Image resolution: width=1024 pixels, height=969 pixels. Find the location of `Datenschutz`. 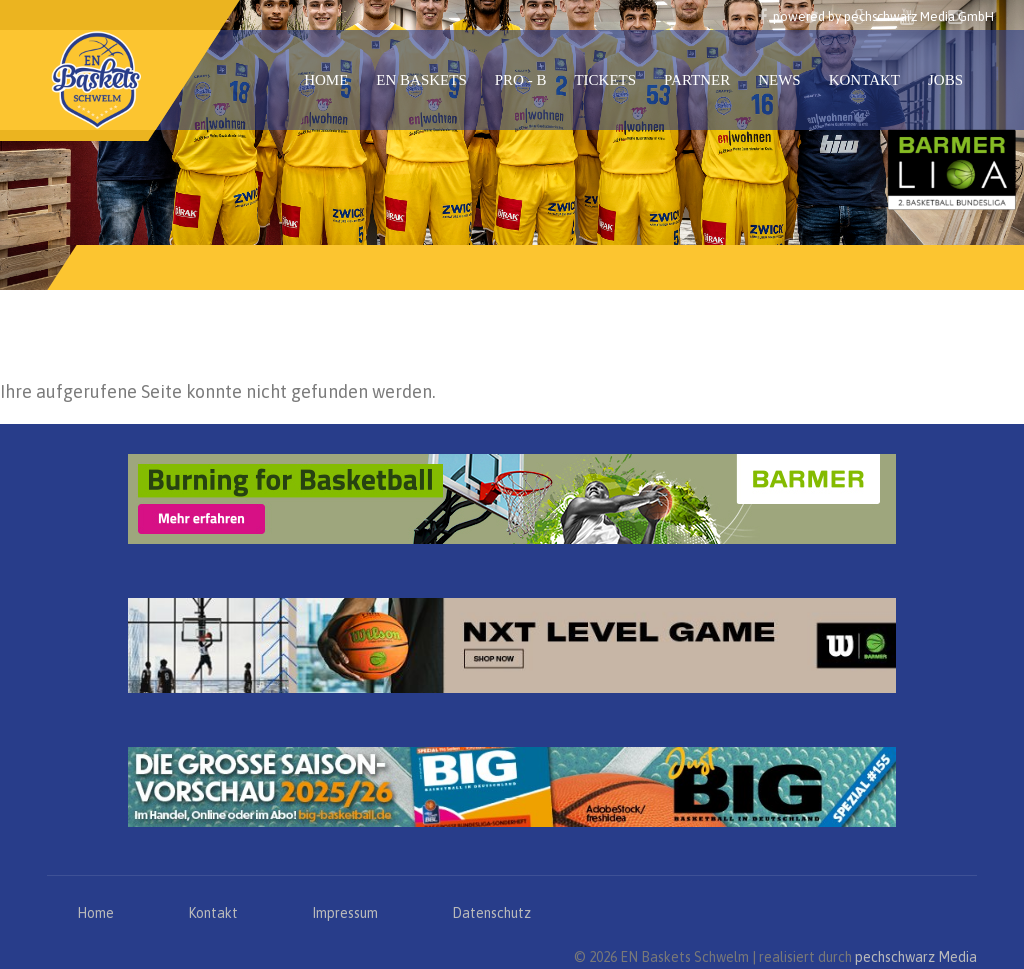

Datenschutz is located at coordinates (491, 913).